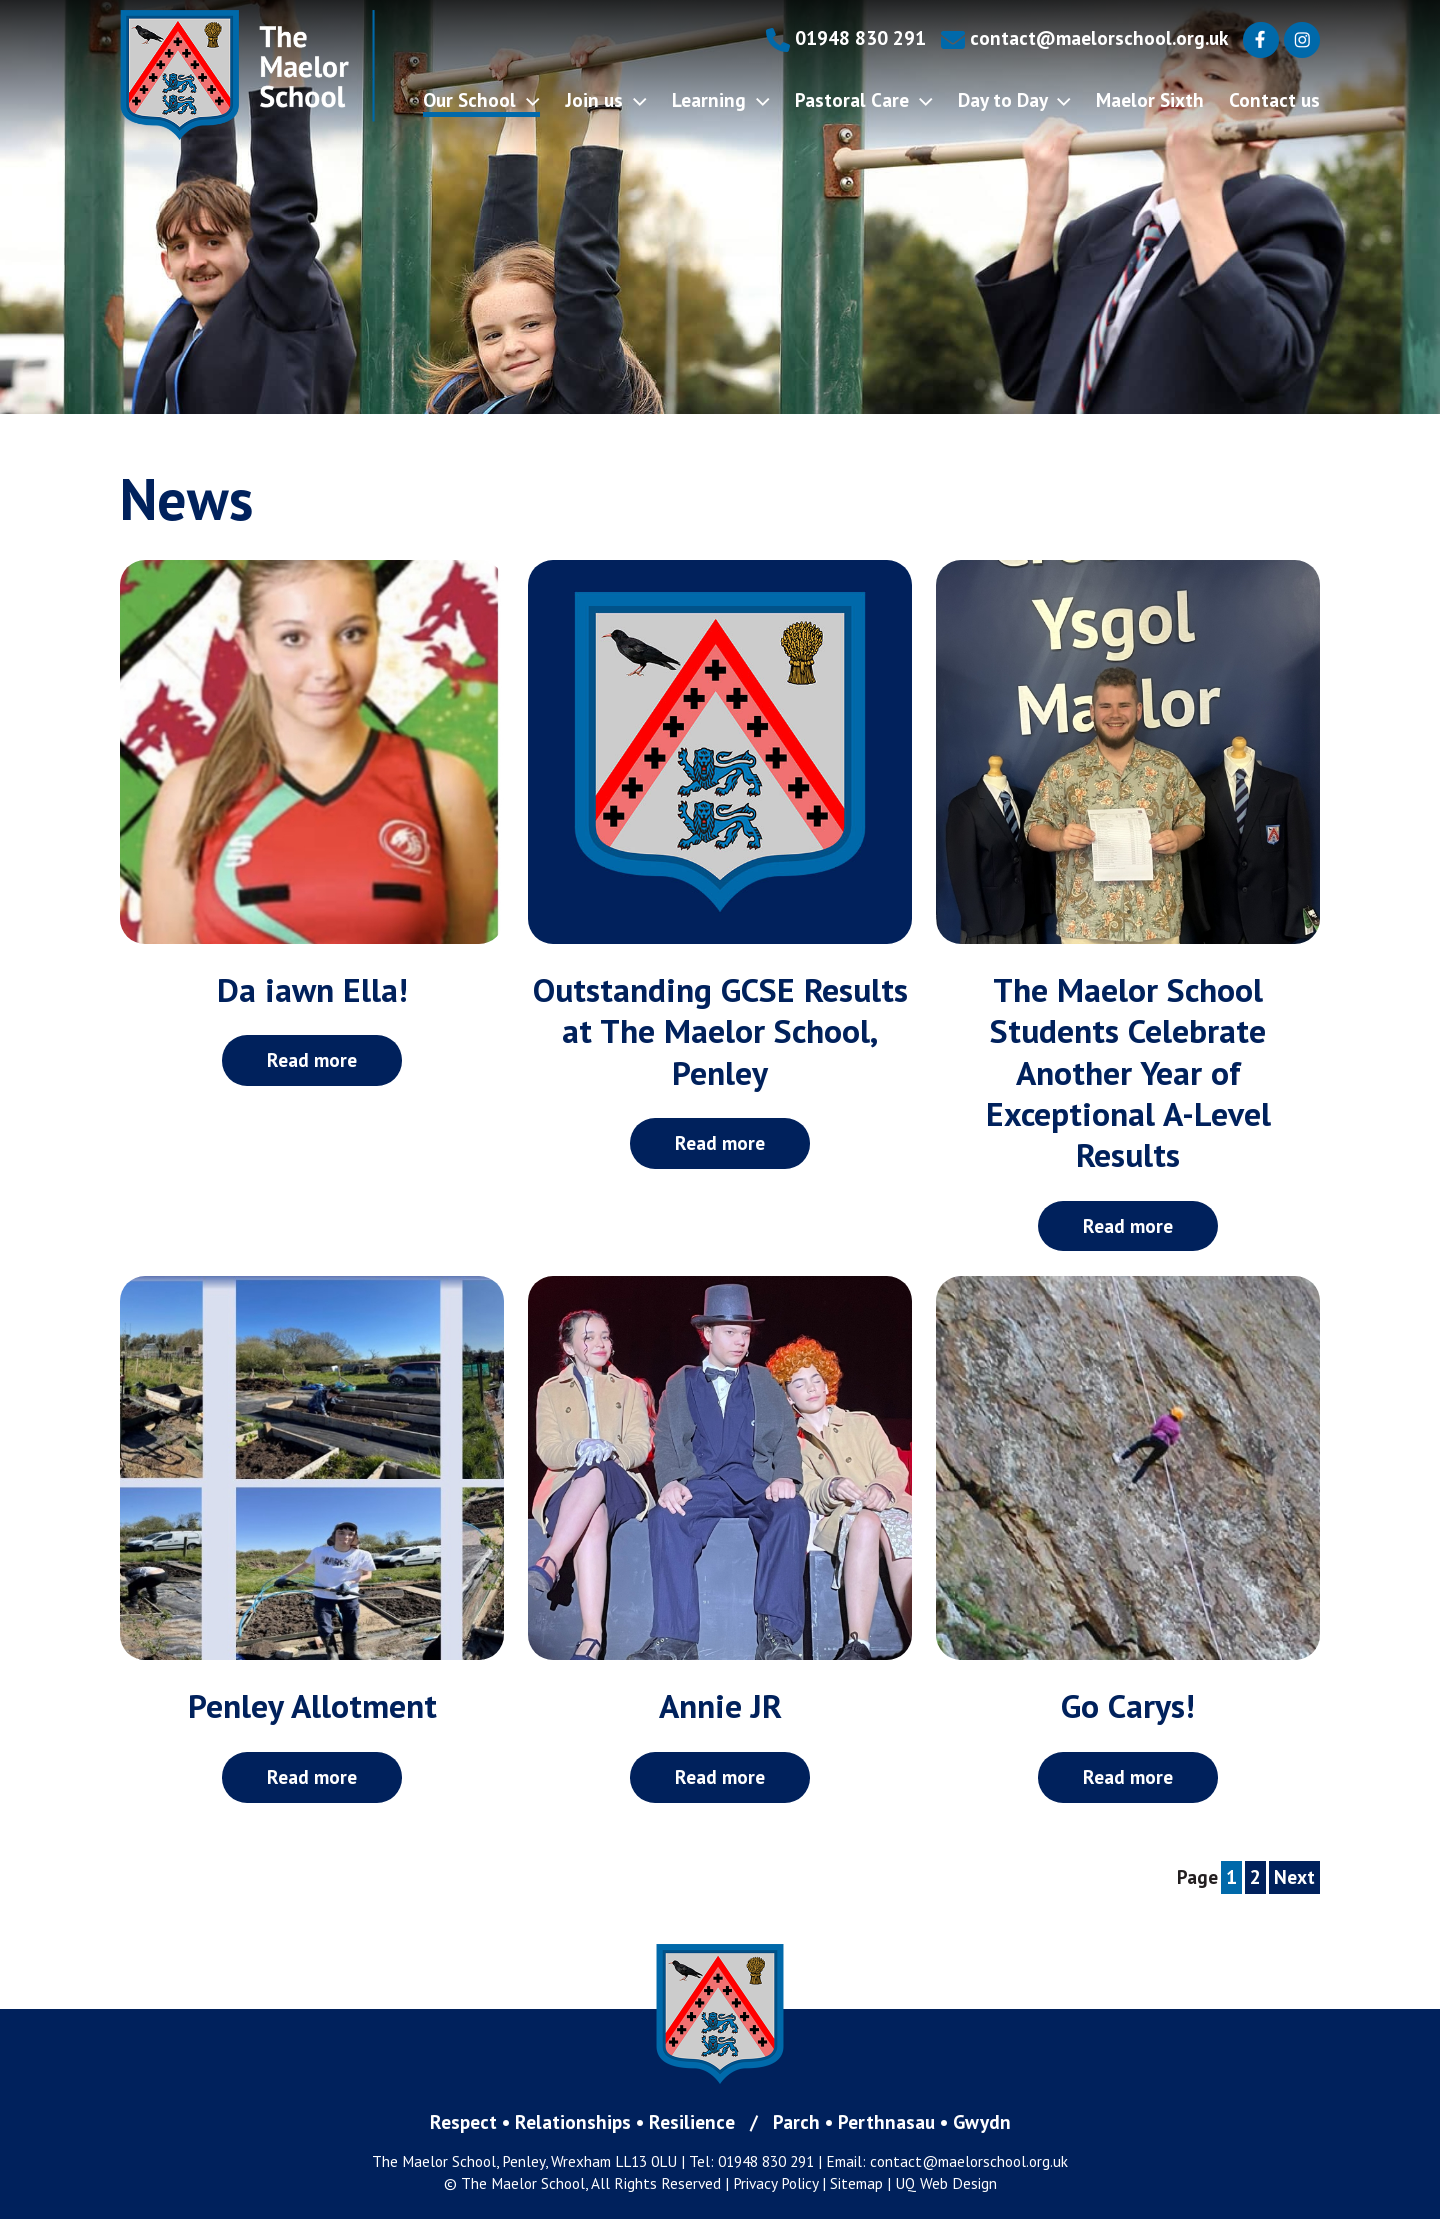 This screenshot has width=1440, height=2219. I want to click on Learning, so click(721, 99).